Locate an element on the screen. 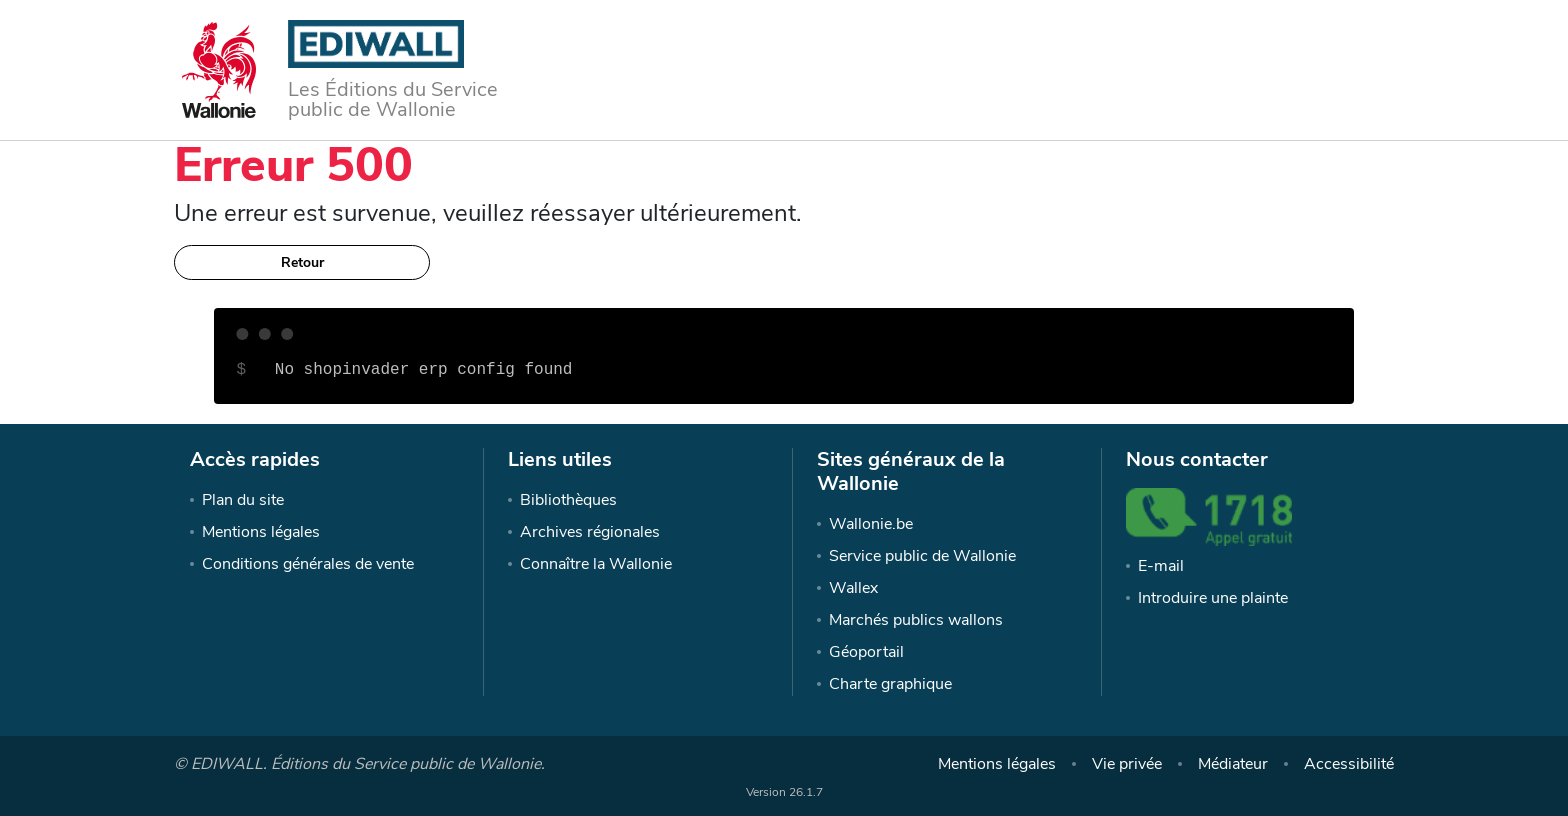  Connaître la Wallonie is located at coordinates (596, 564).